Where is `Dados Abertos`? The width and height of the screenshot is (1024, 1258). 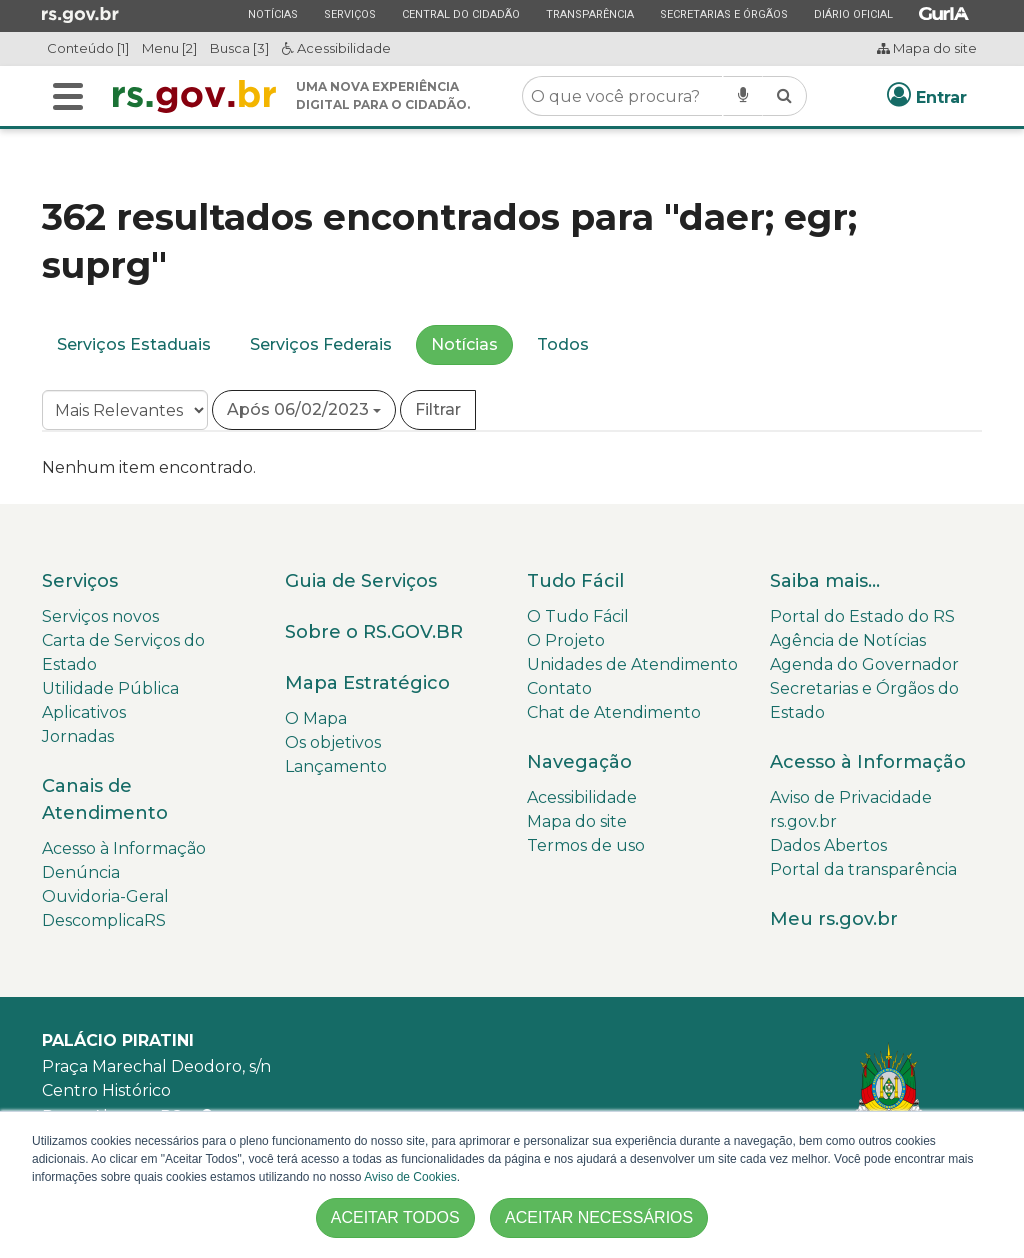 Dados Abertos is located at coordinates (828, 845).